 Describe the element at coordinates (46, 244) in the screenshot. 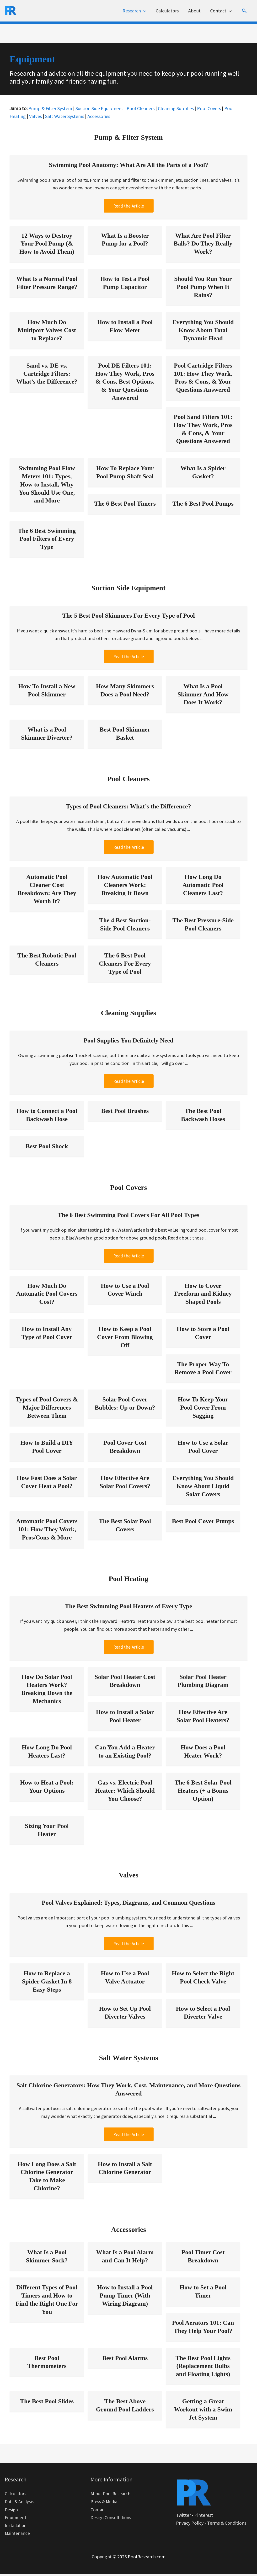

I see `12 Ways to Destroy Your Pool Pump (& How to Avoid Them)` at that location.